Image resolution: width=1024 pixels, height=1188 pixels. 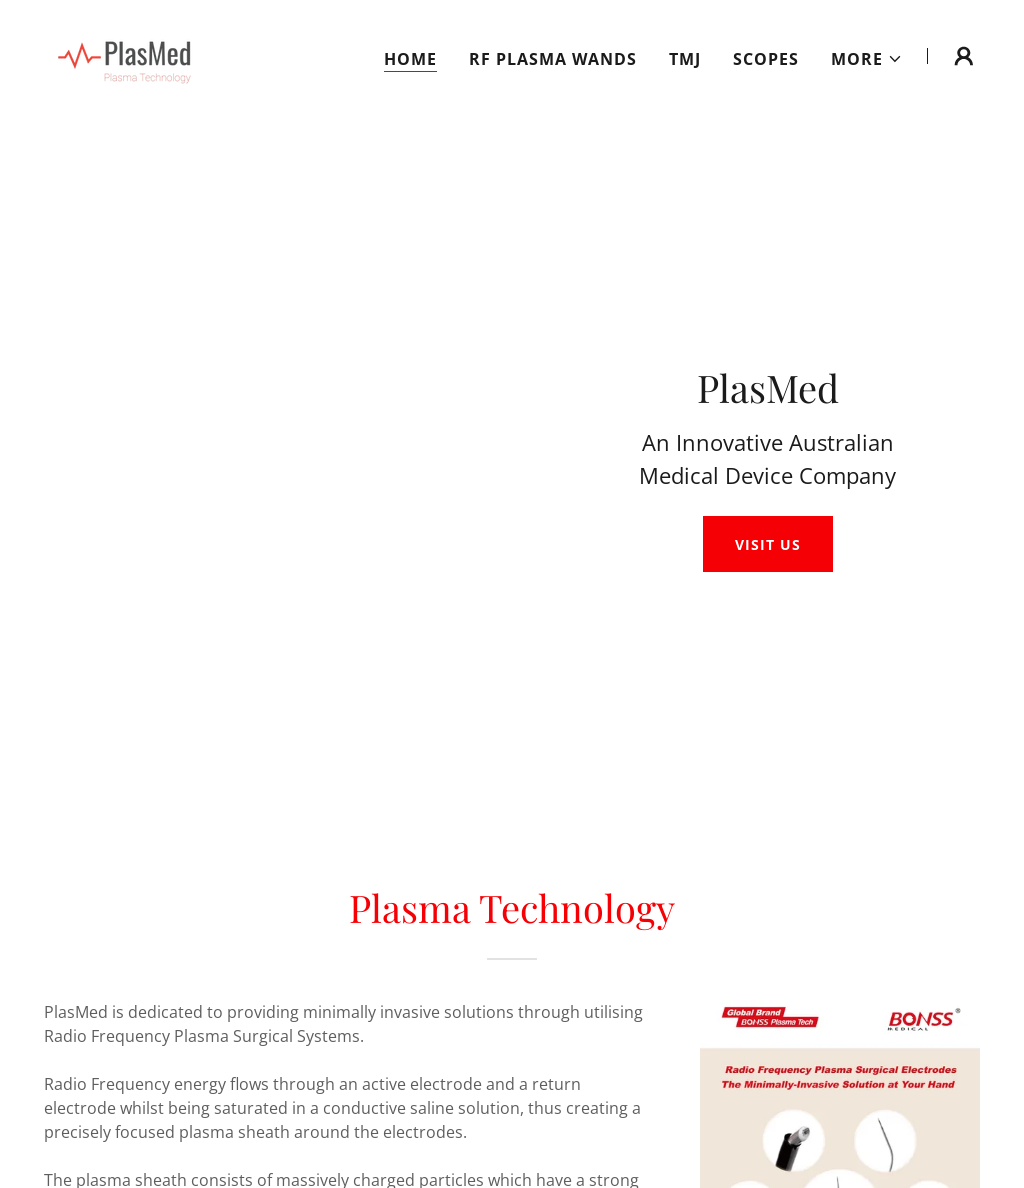 I want to click on RF Plasma Wands [link], so click(x=553, y=59).